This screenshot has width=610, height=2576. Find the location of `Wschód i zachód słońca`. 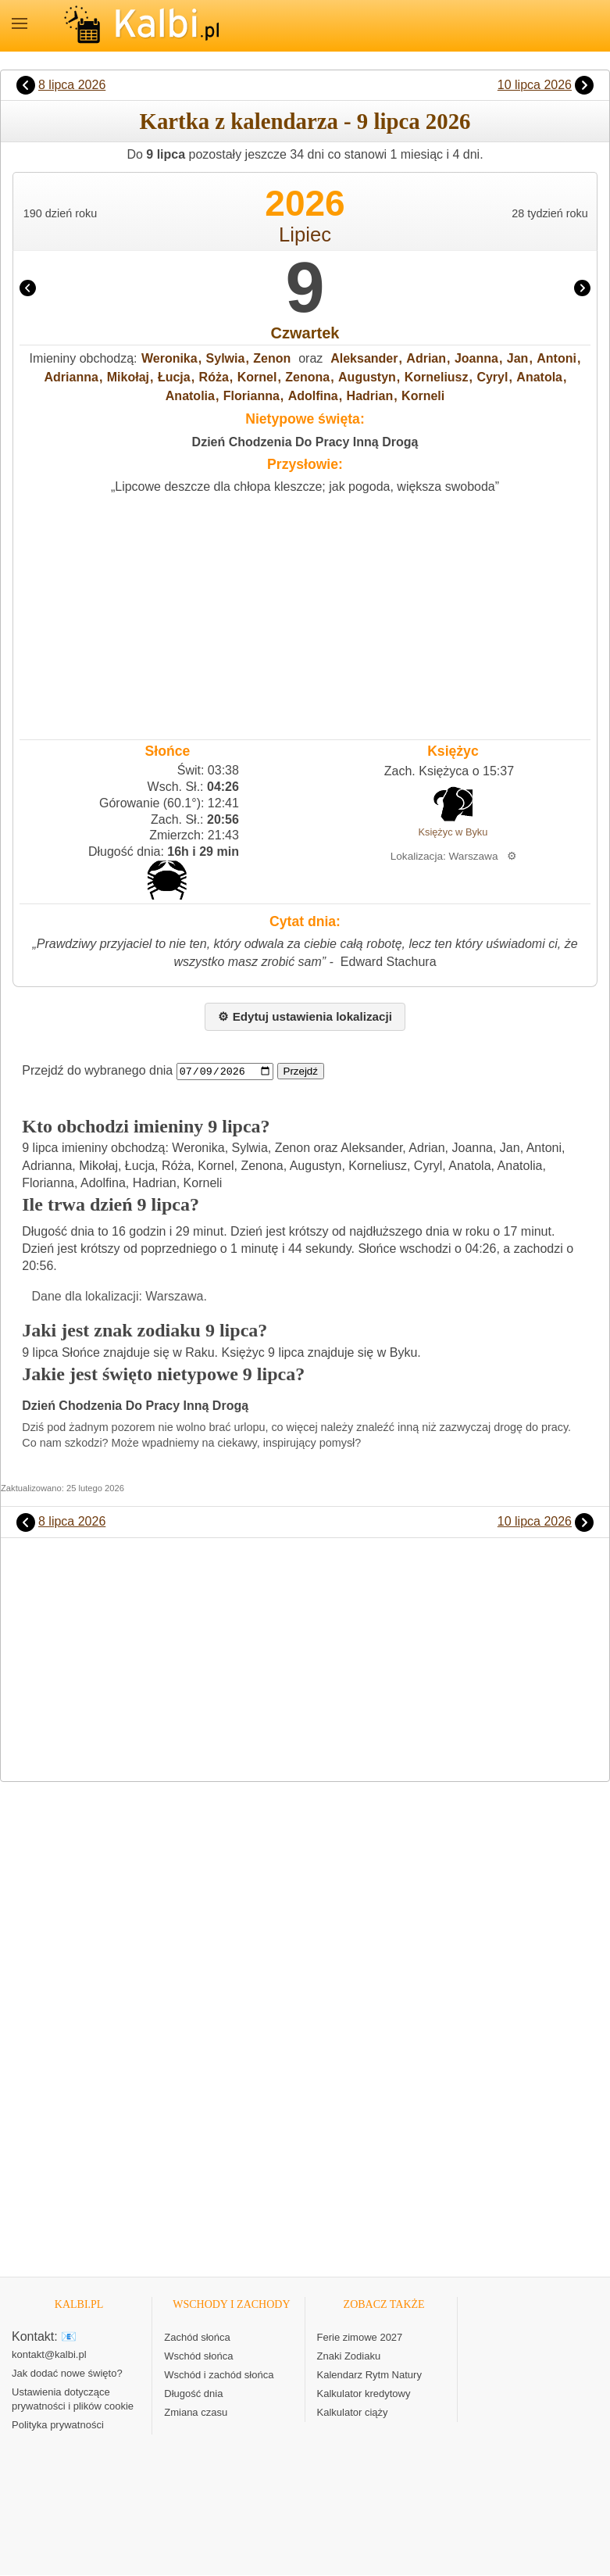

Wschód i zachód słońca is located at coordinates (218, 2375).